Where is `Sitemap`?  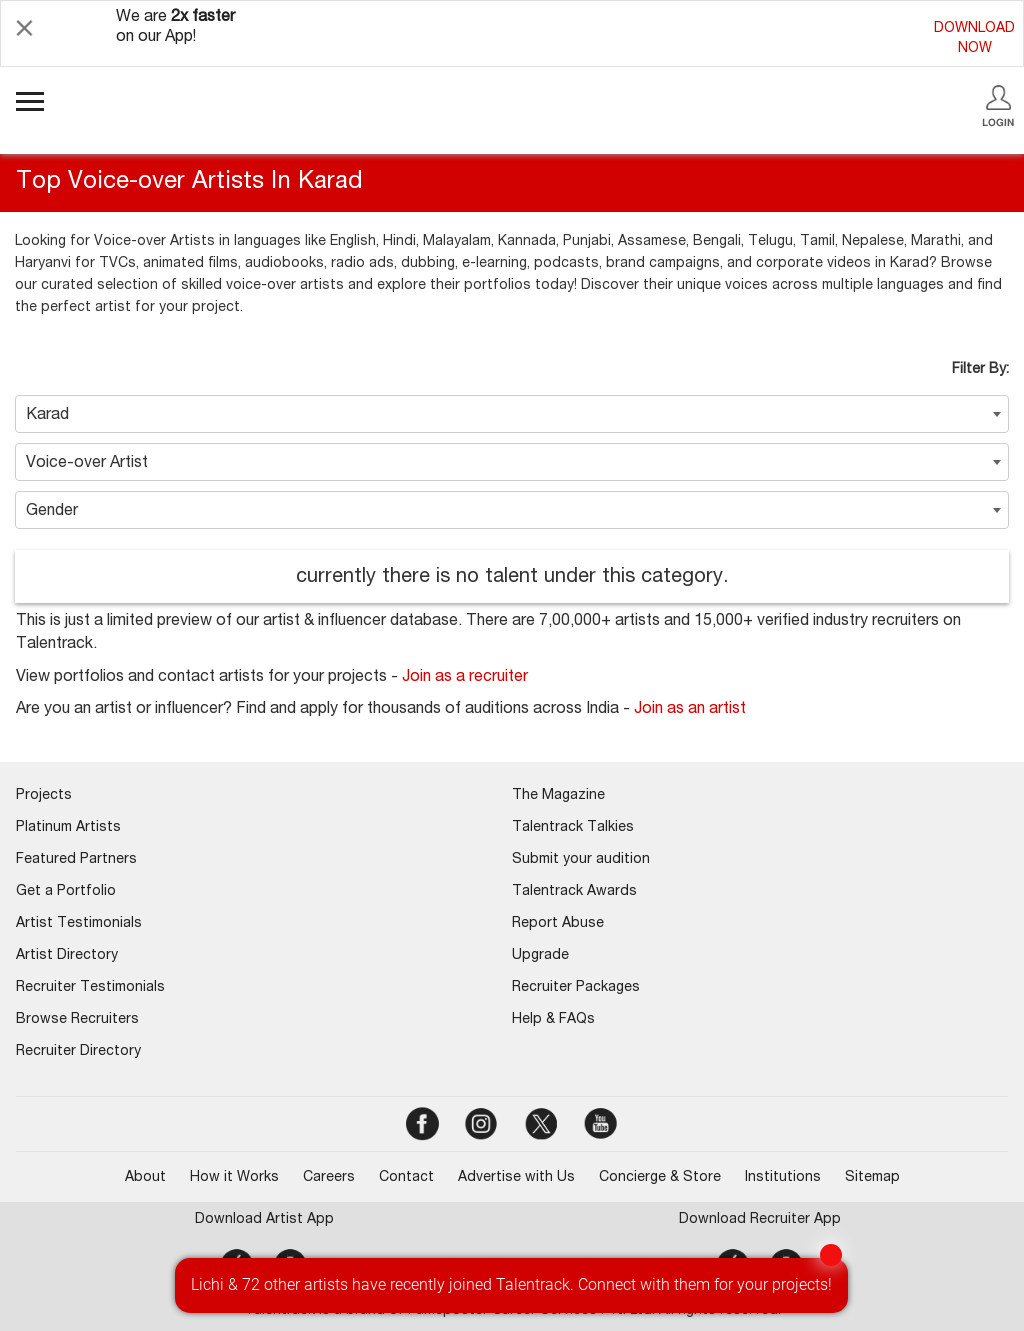
Sitemap is located at coordinates (872, 1178).